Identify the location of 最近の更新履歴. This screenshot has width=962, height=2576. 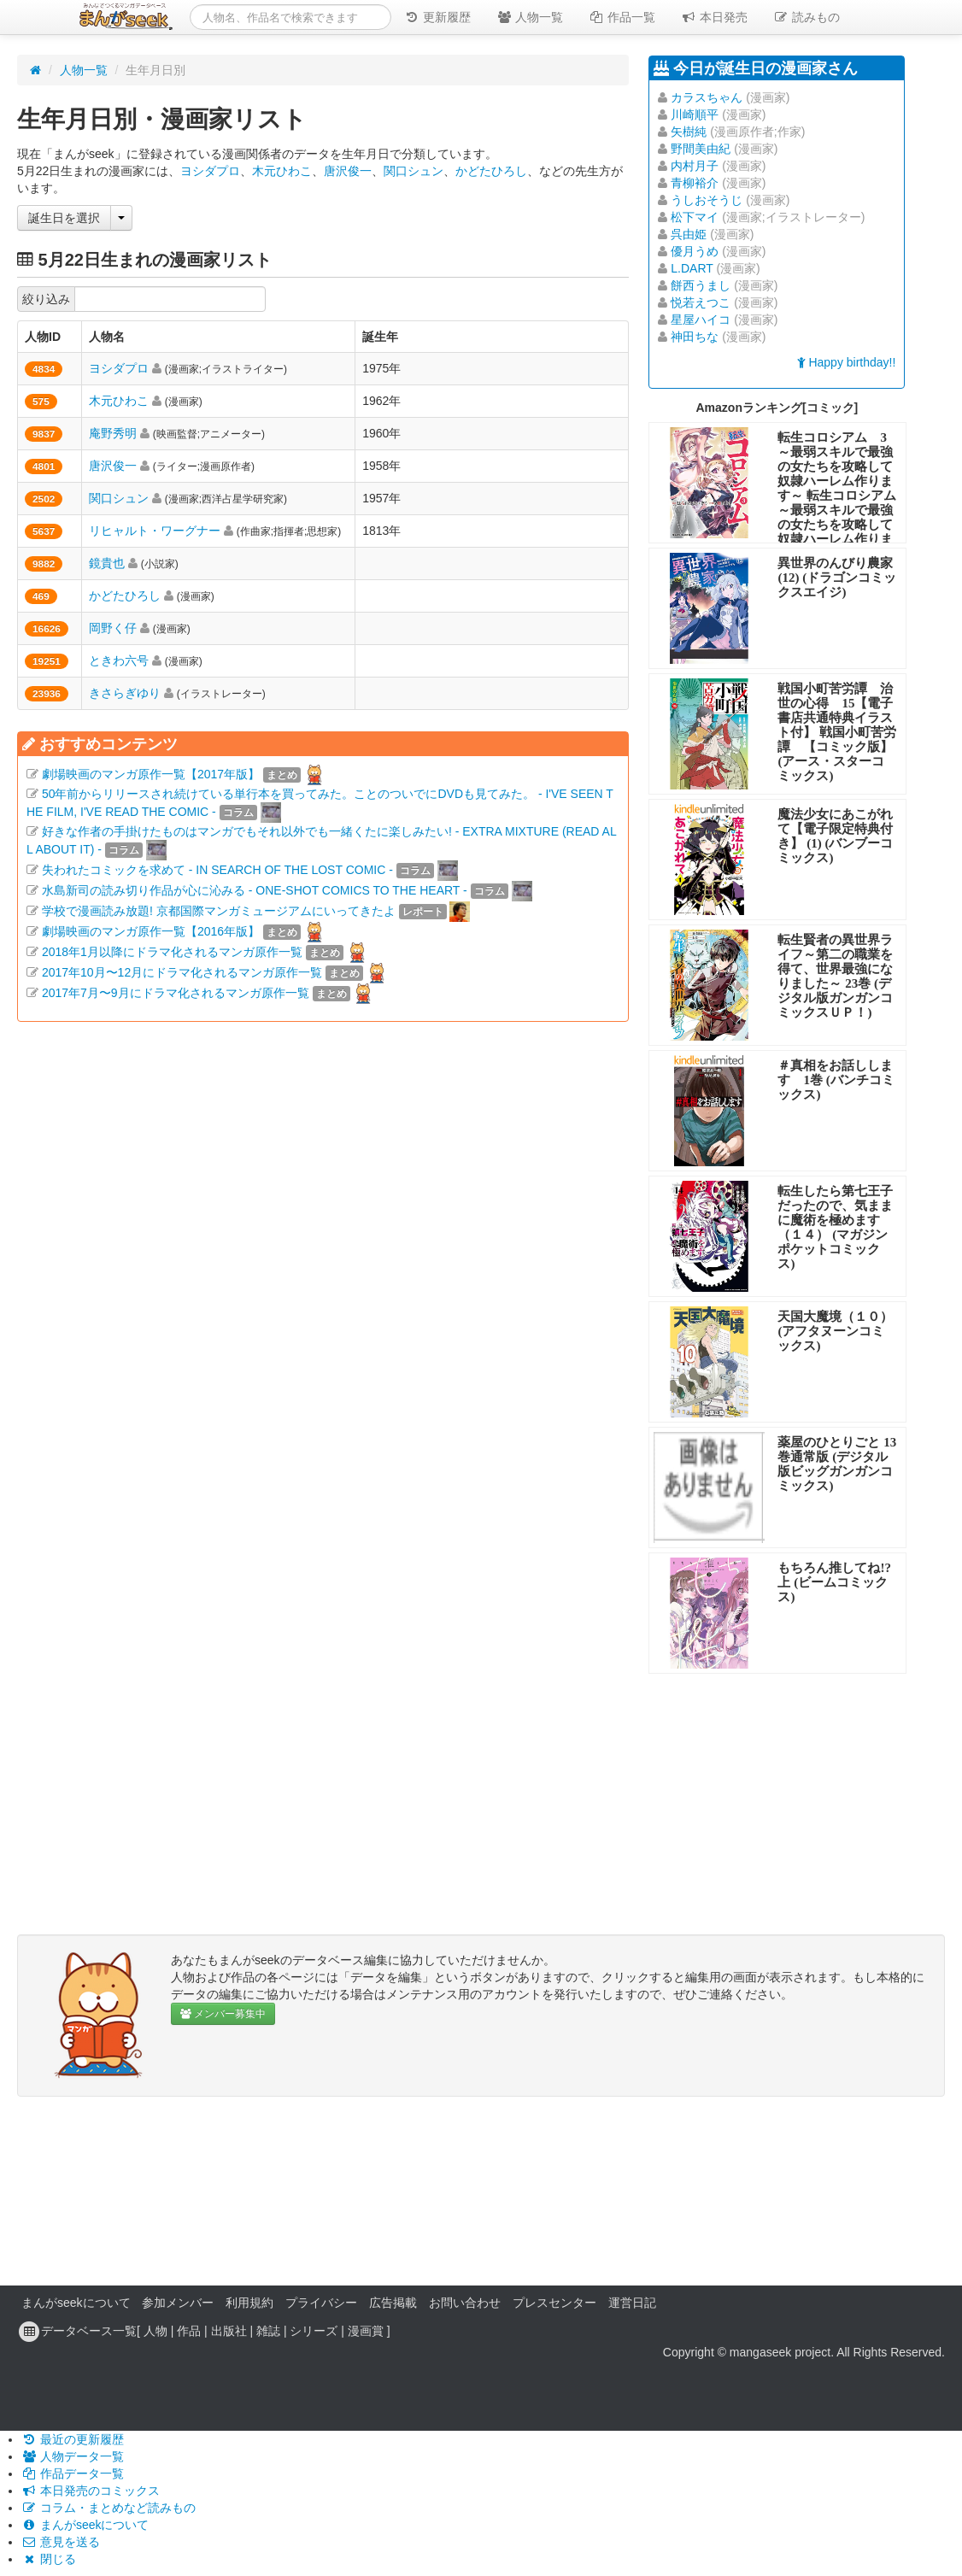
(72, 2439).